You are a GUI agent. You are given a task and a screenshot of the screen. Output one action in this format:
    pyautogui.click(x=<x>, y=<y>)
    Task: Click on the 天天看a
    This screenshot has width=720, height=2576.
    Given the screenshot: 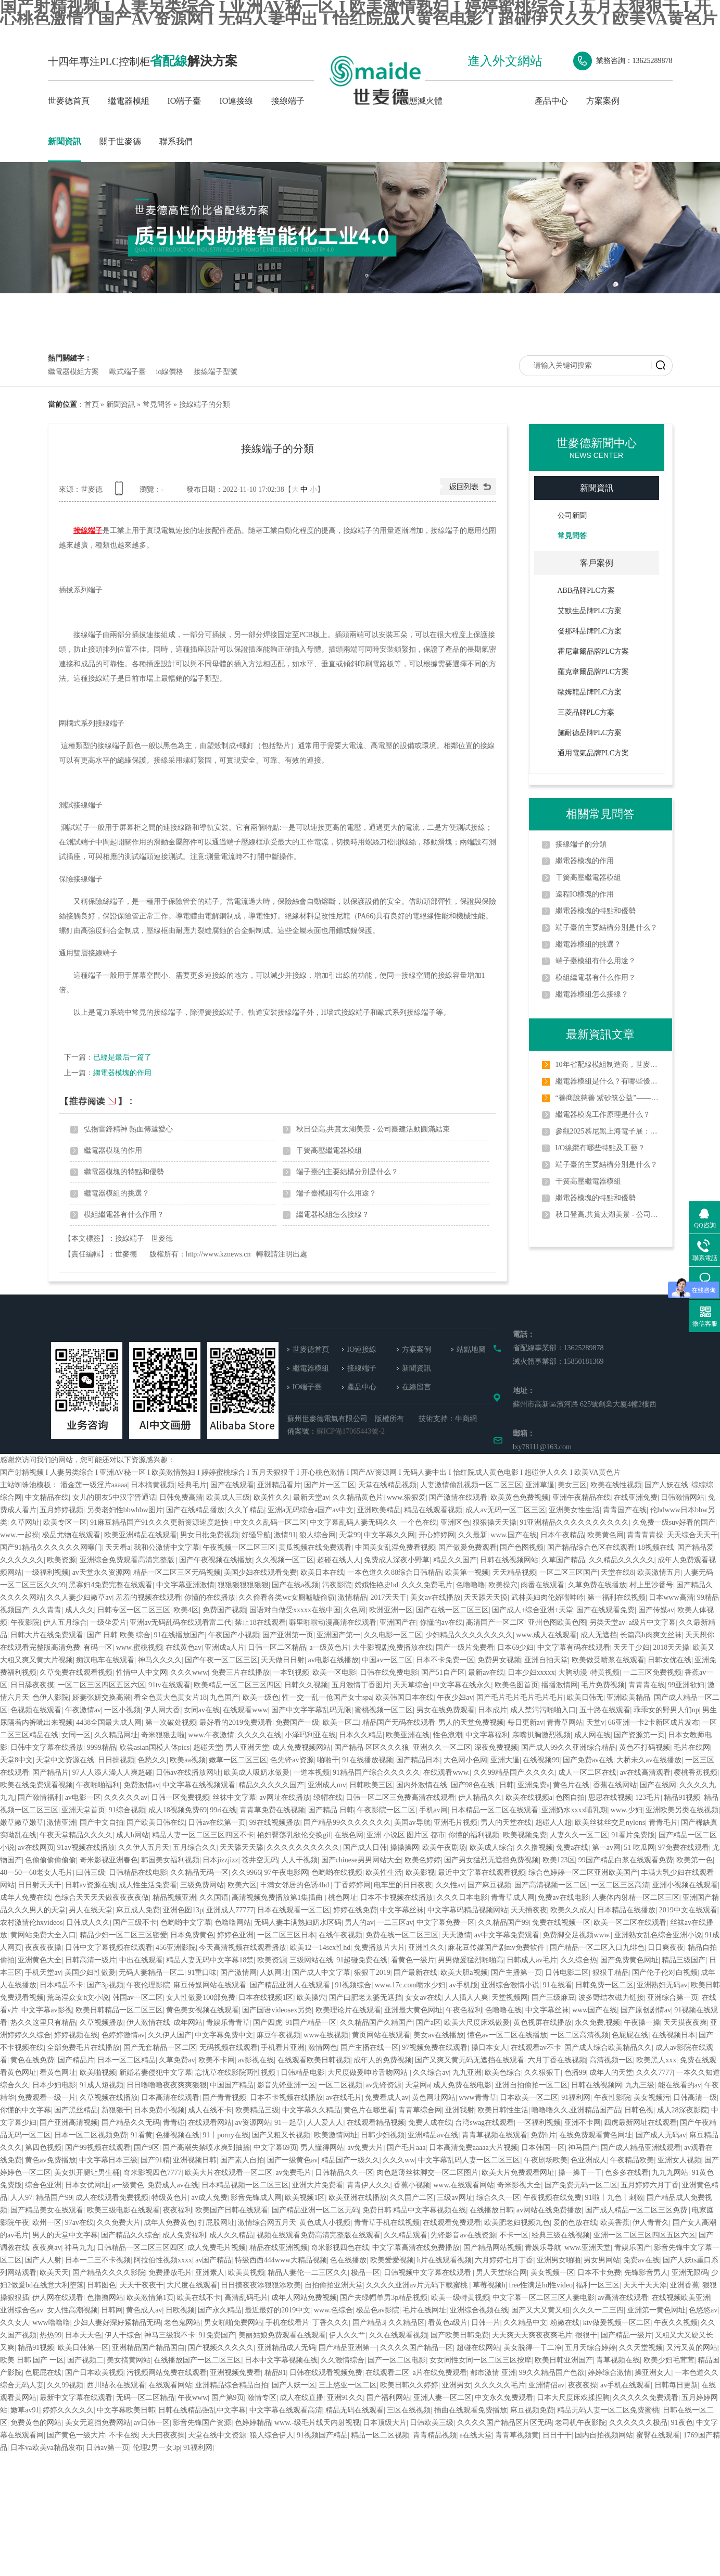 What is the action you would take?
    pyautogui.click(x=117, y=1547)
    